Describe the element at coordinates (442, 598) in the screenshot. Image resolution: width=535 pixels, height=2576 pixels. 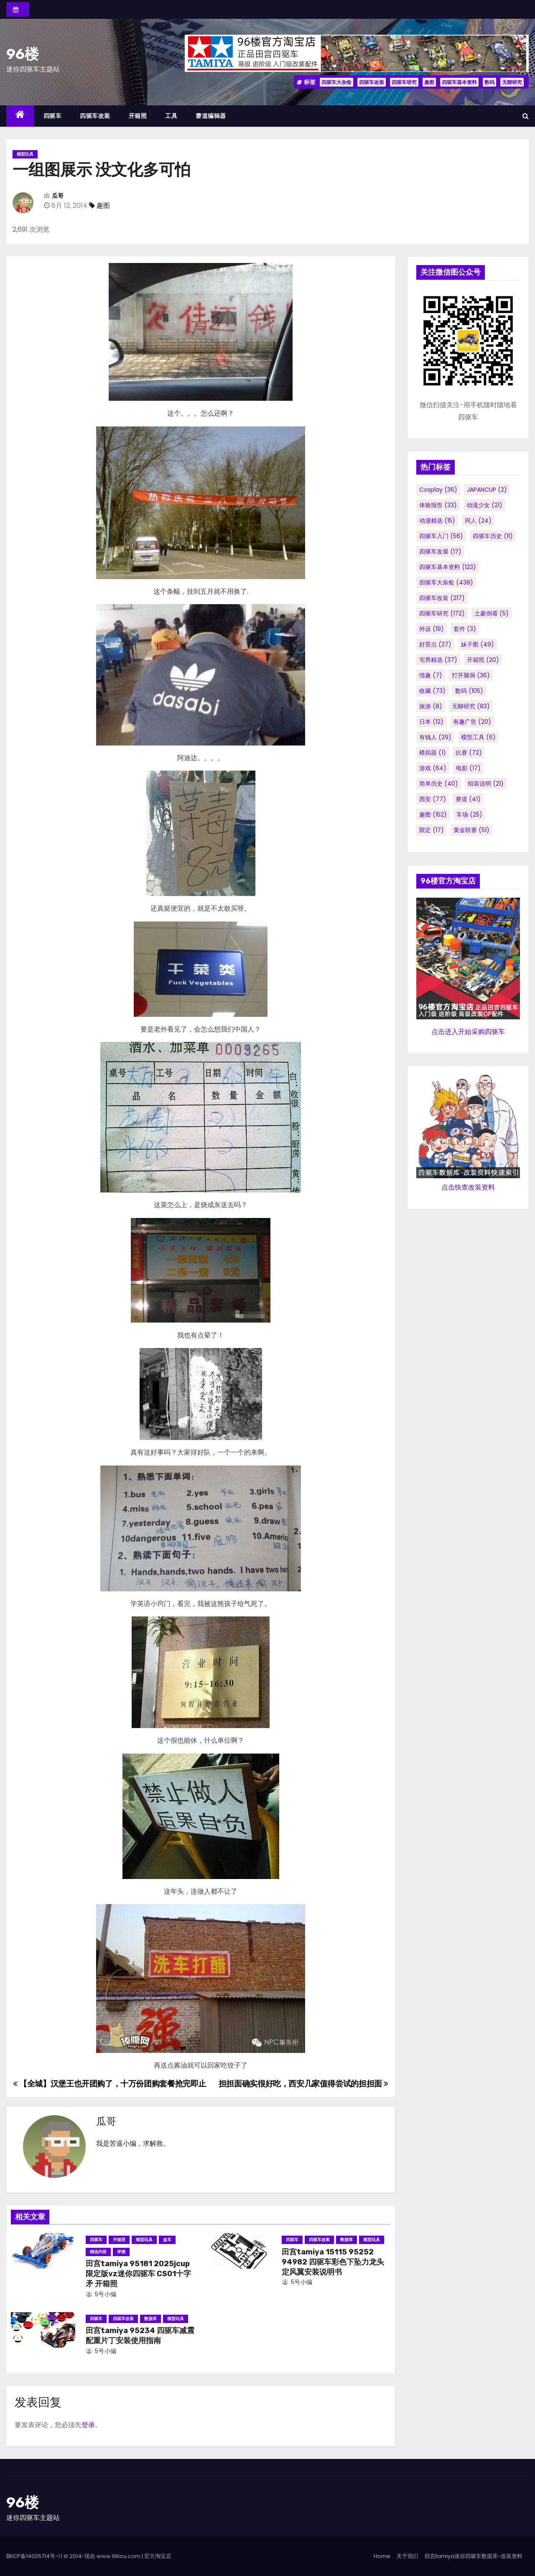
I see `四驱车改装 [四驱车改装 (217个项目)]` at that location.